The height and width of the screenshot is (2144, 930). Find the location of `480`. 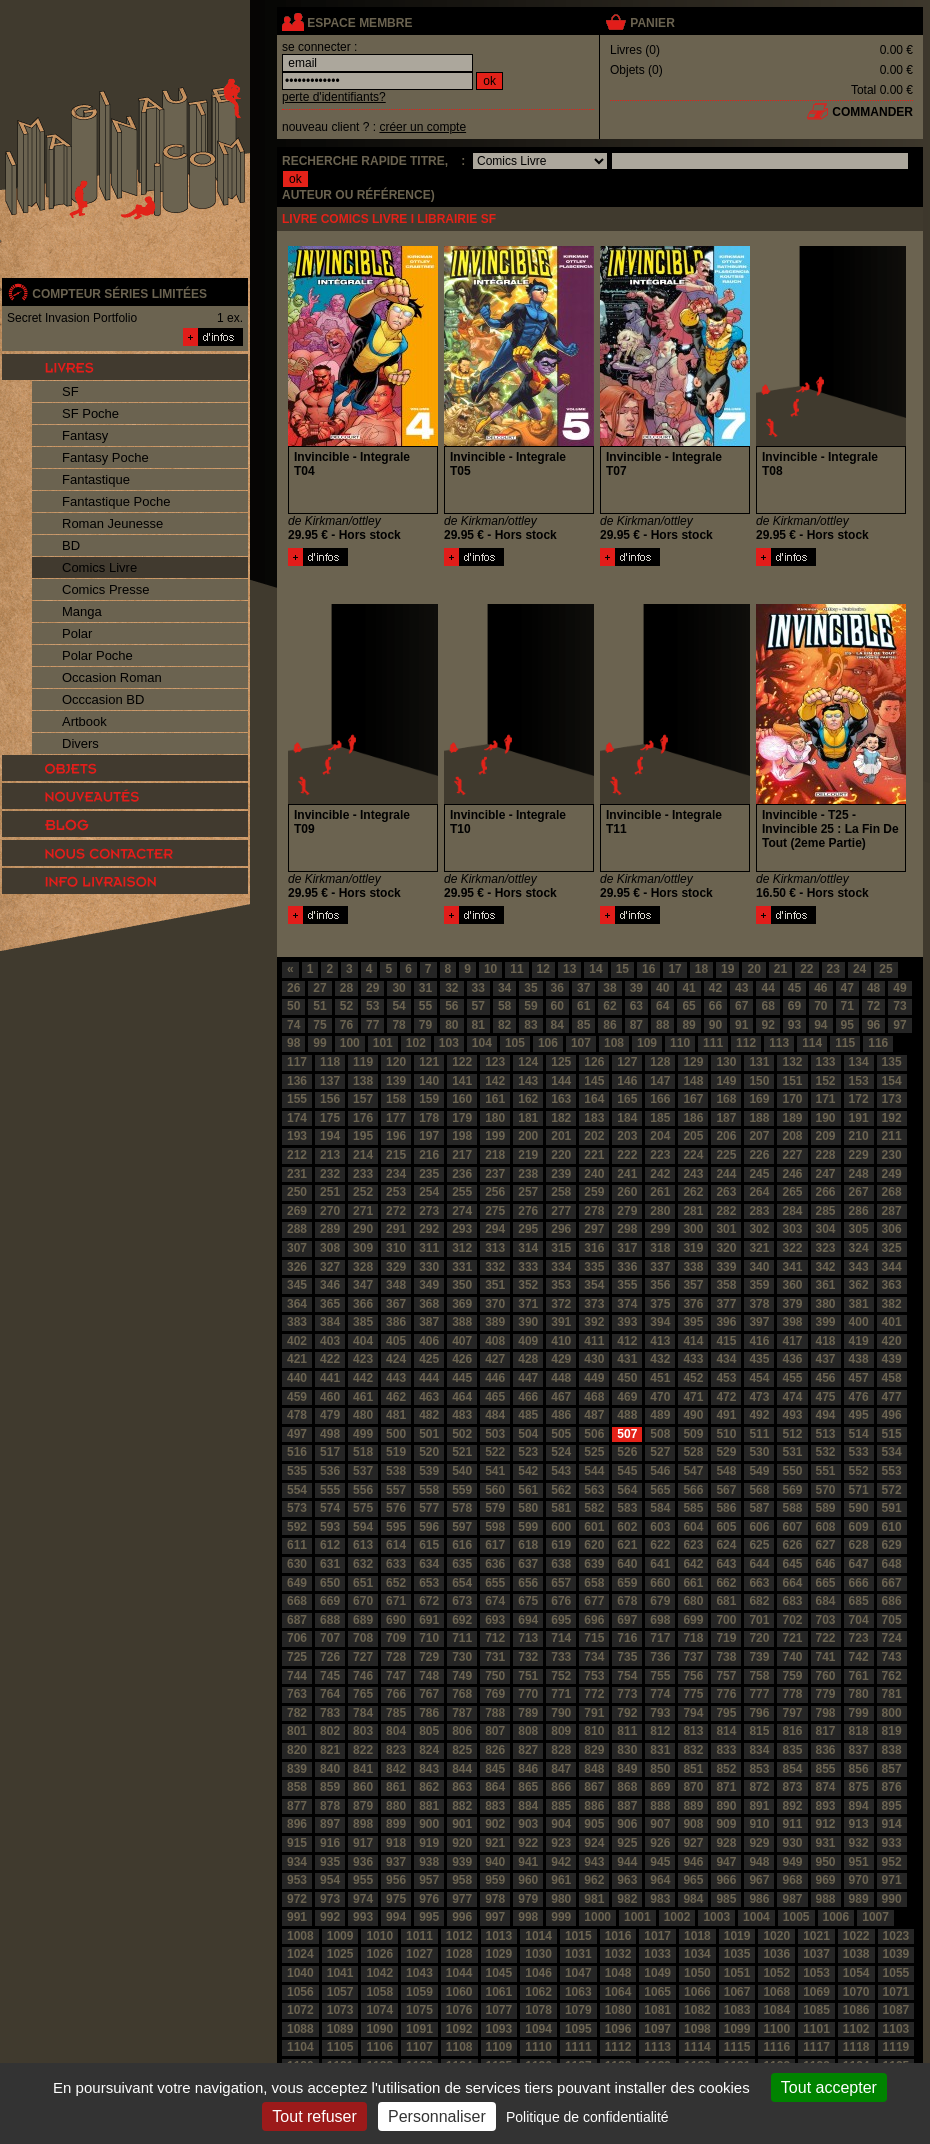

480 is located at coordinates (363, 1415).